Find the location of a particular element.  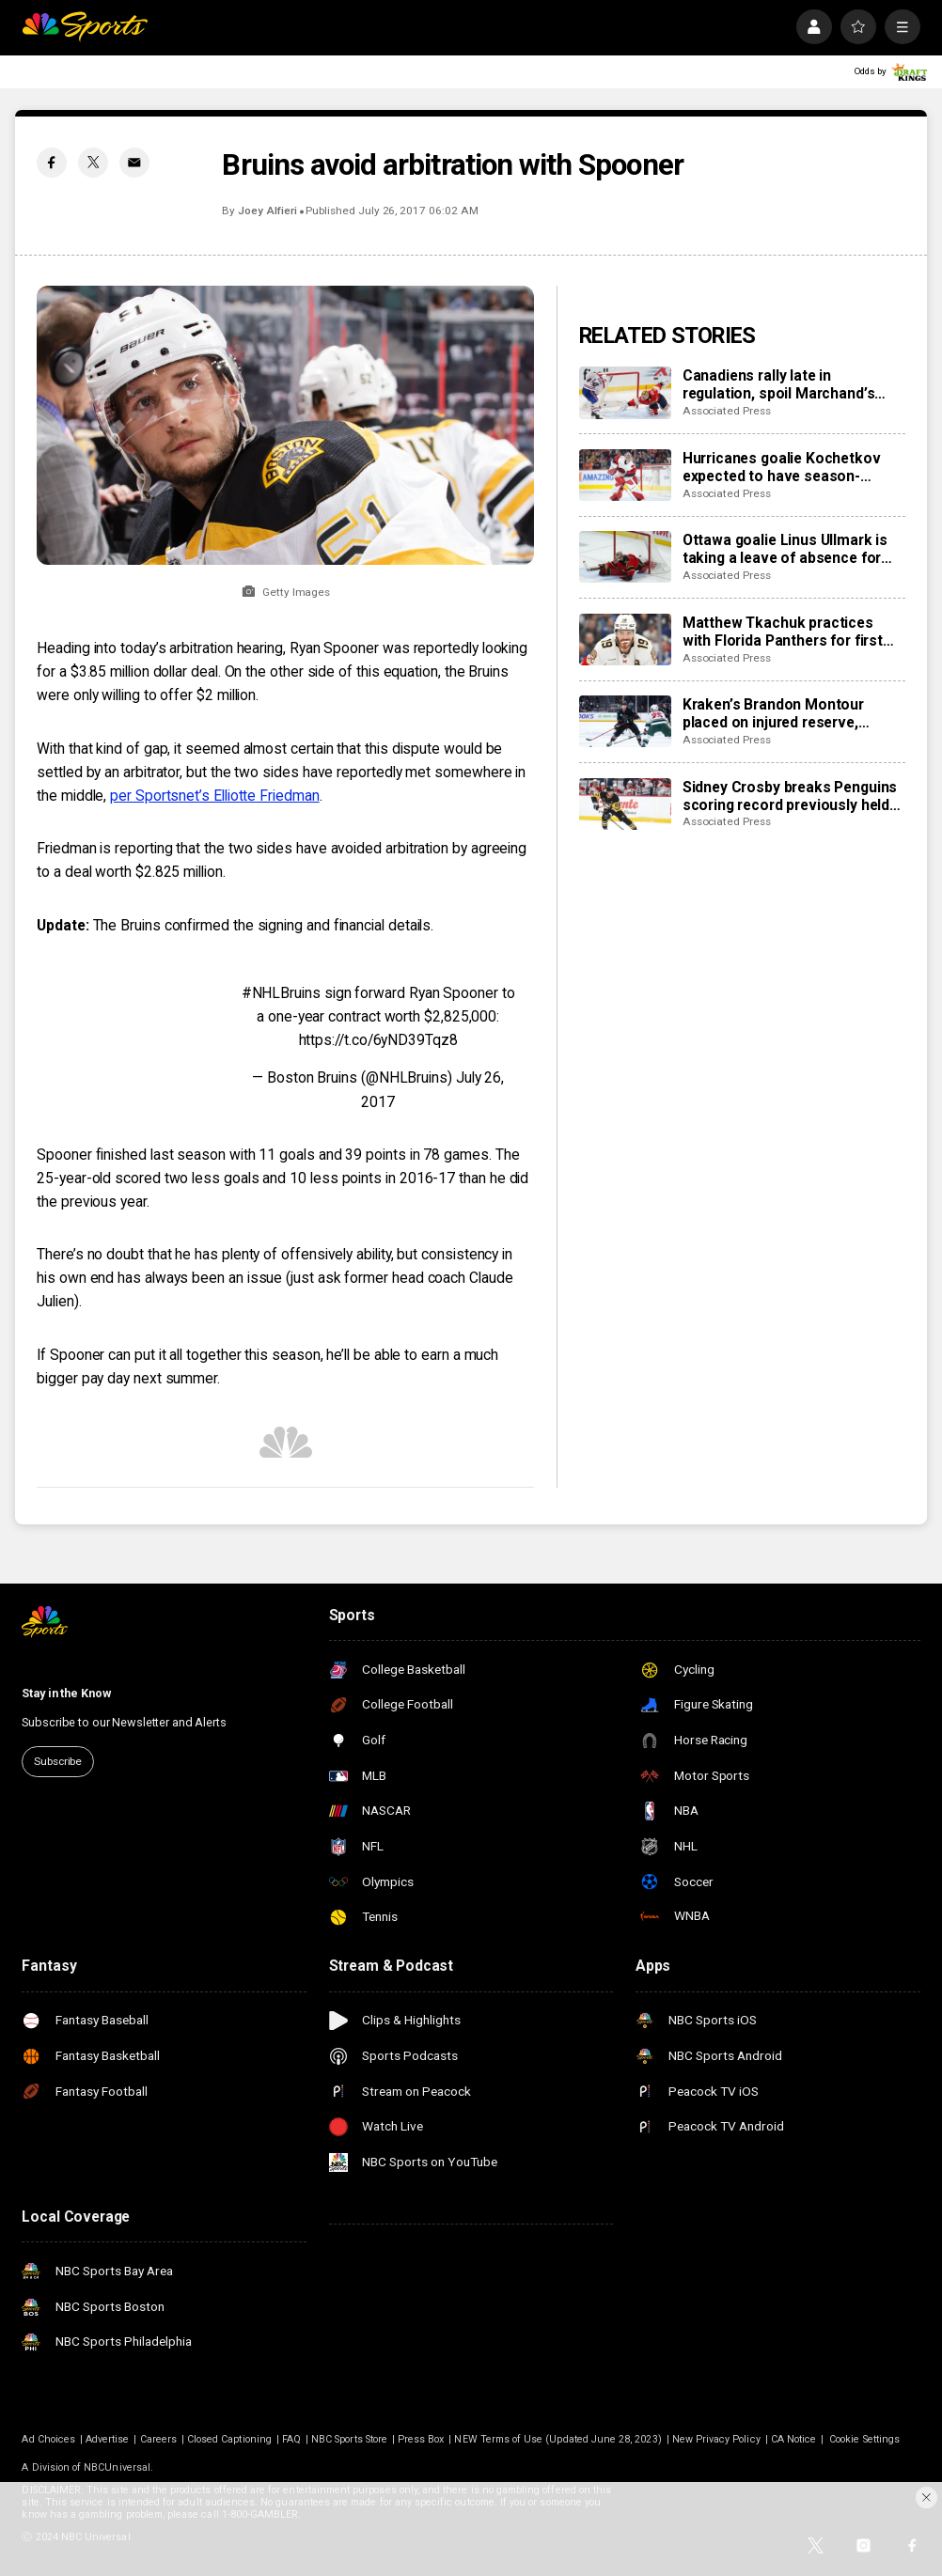

CA Notice is located at coordinates (793, 2439).